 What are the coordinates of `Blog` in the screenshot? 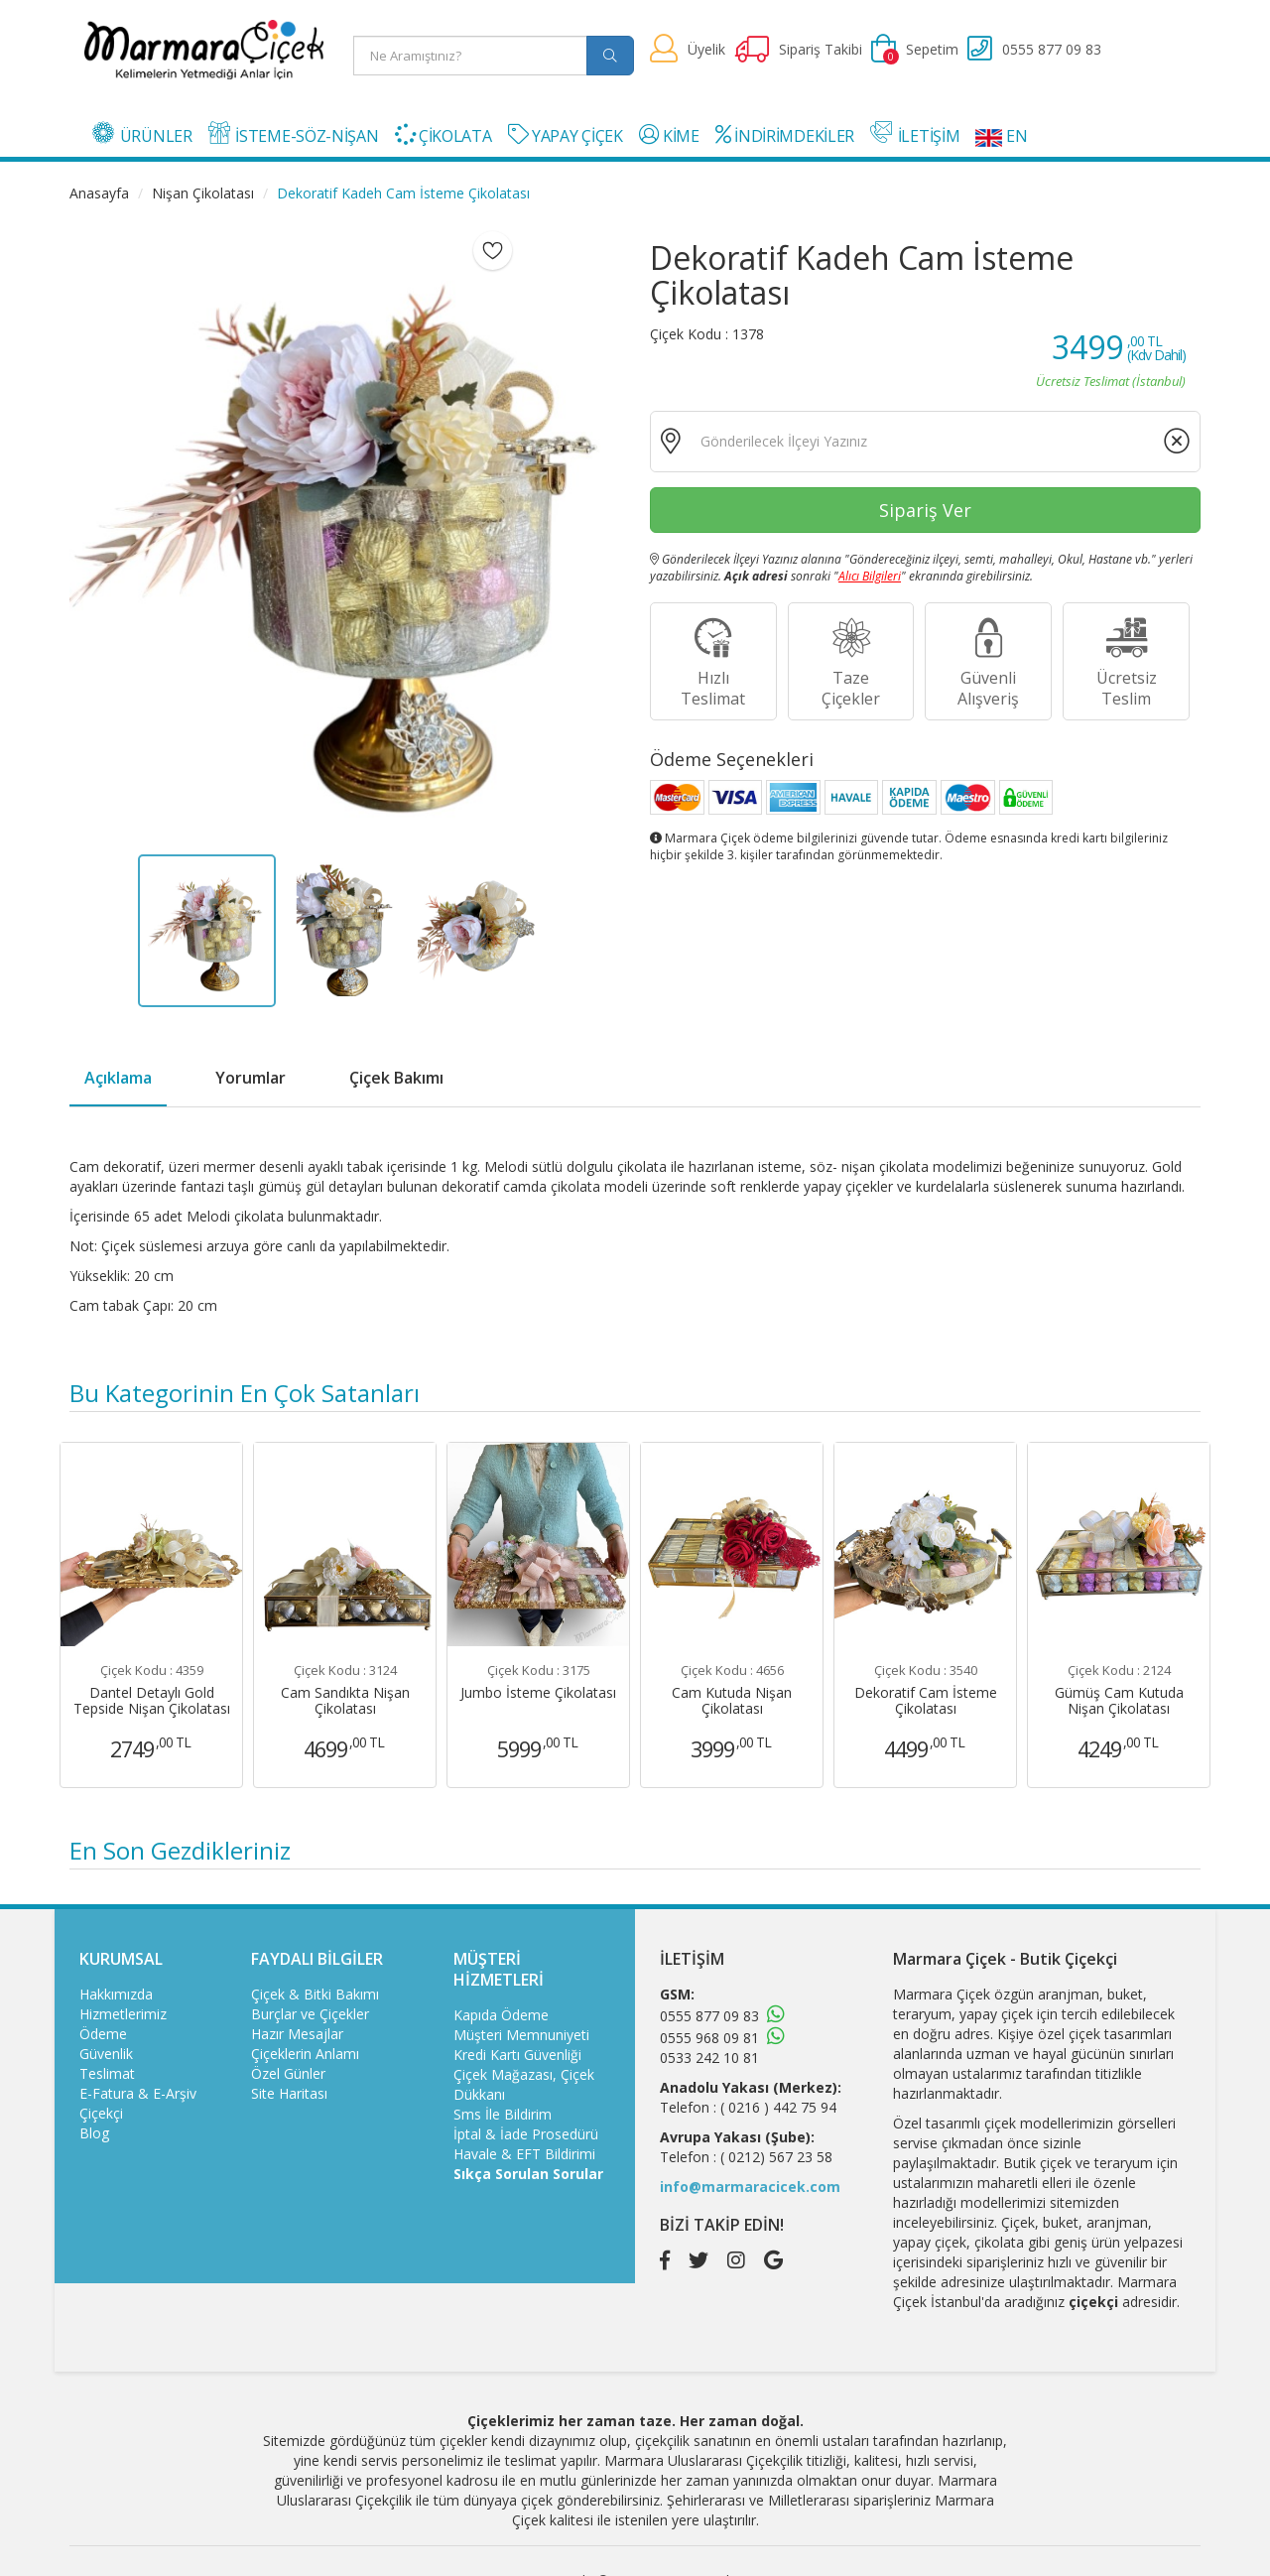 It's located at (94, 2133).